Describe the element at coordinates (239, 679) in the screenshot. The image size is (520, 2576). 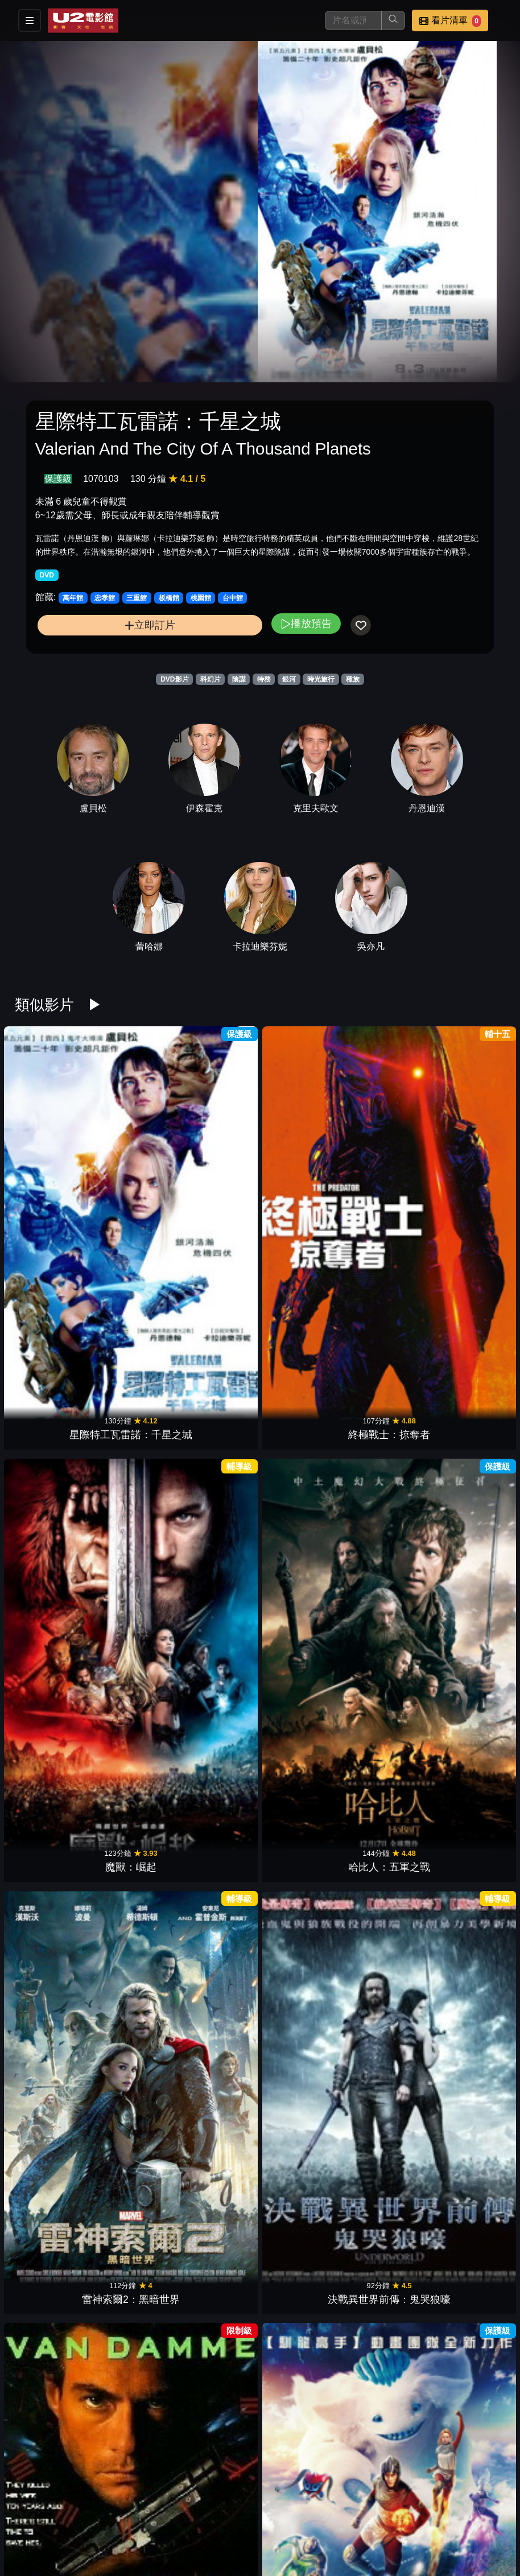
I see `陰謀` at that location.